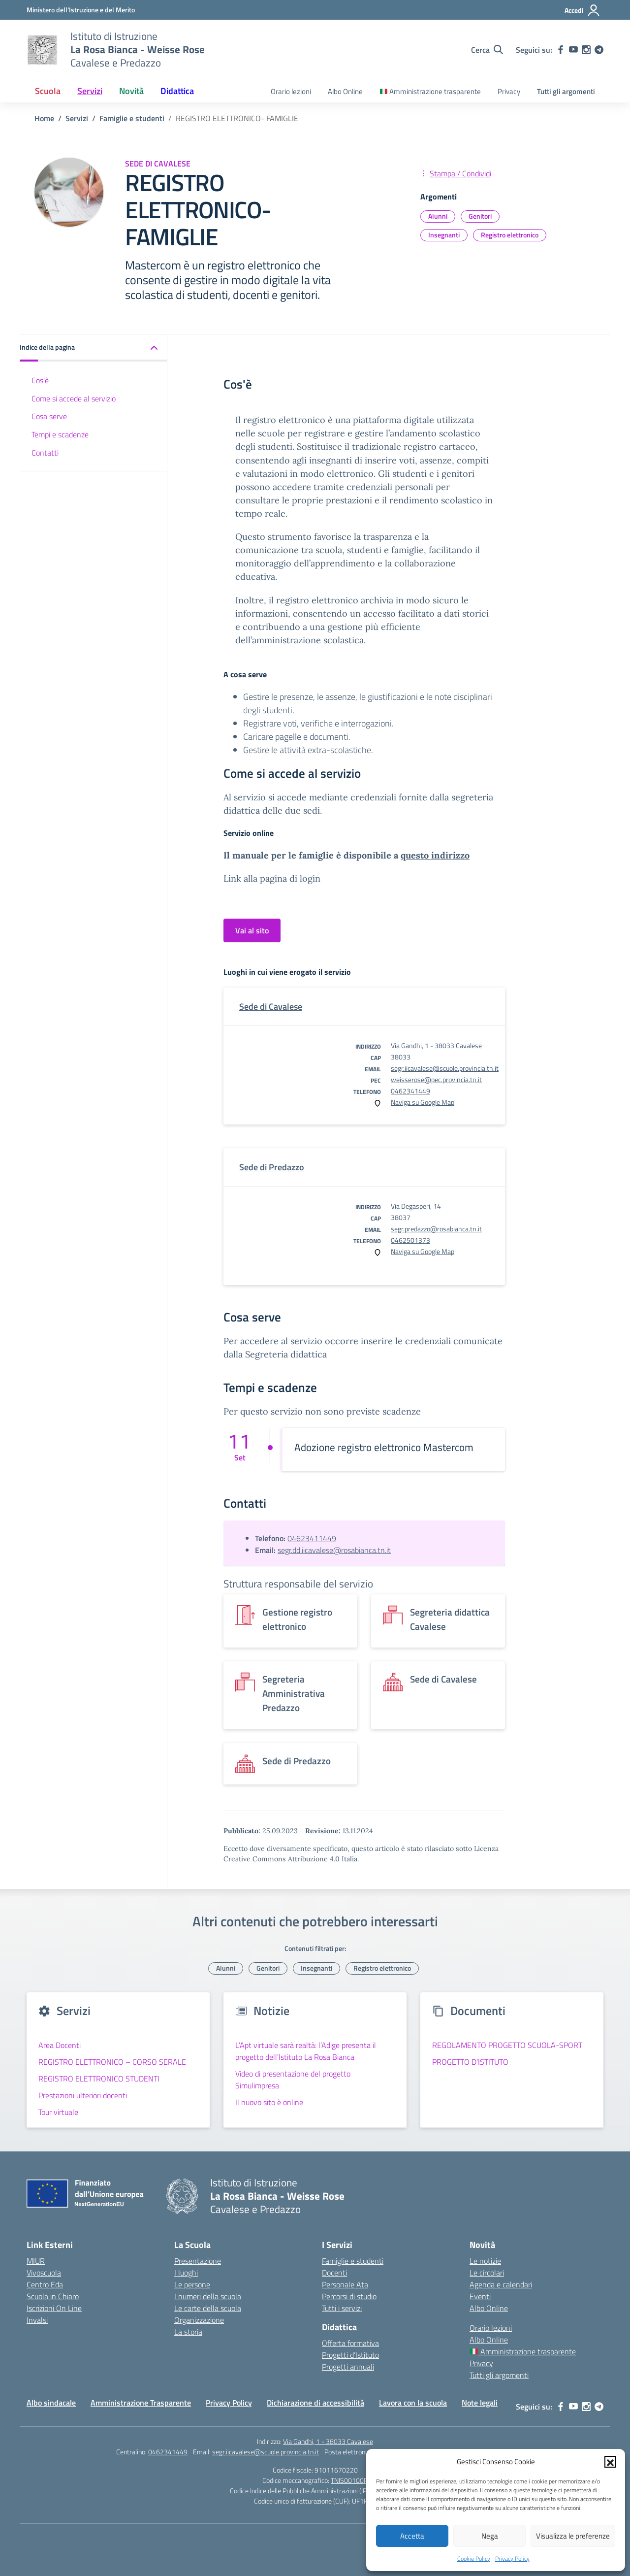 Image resolution: width=630 pixels, height=2576 pixels. What do you see at coordinates (489, 2536) in the screenshot?
I see `Nega` at bounding box center [489, 2536].